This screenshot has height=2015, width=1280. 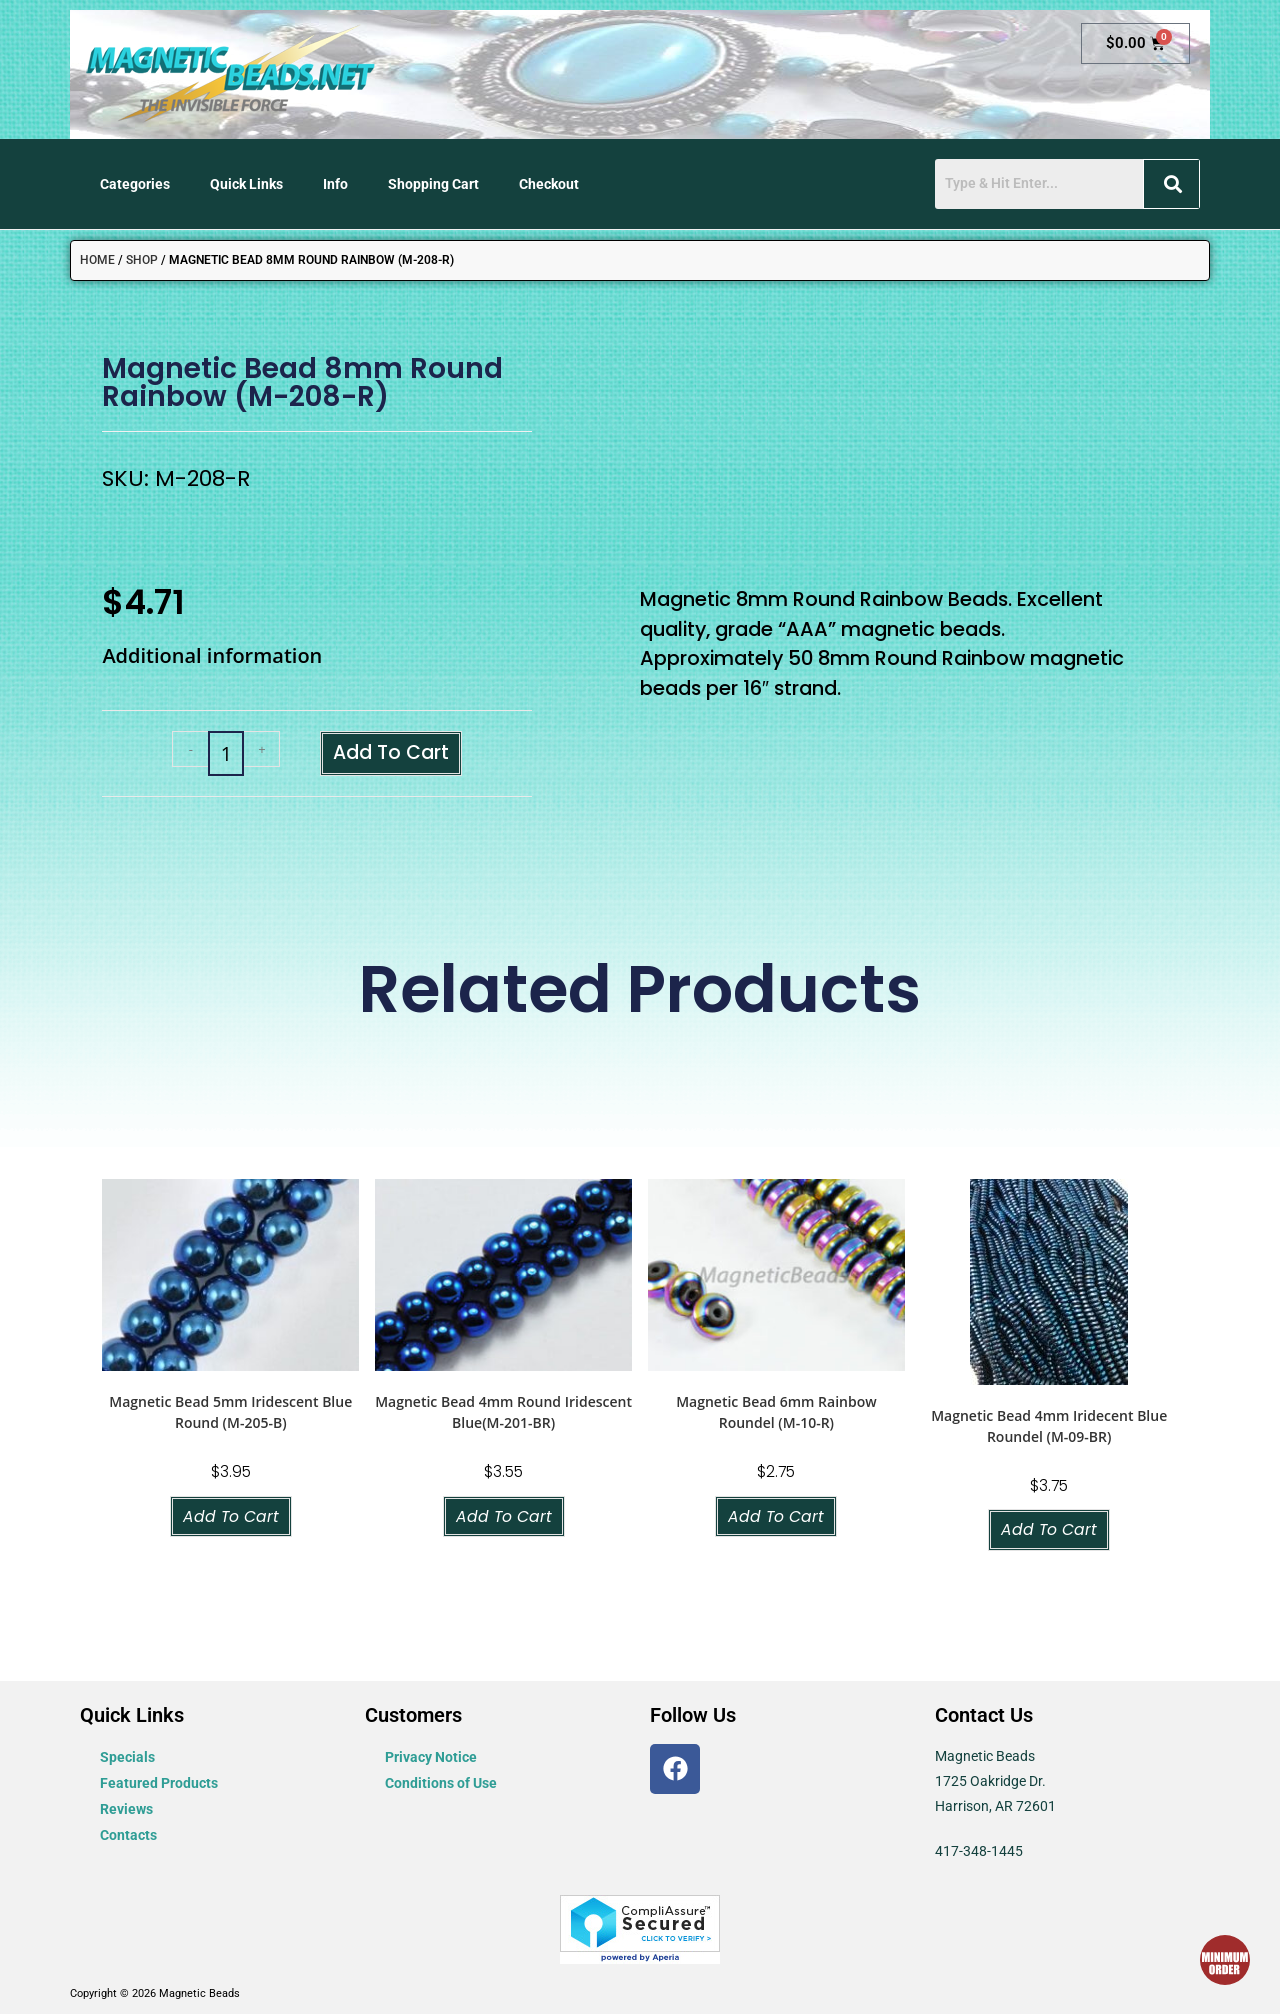 What do you see at coordinates (441, 1785) in the screenshot?
I see `Conditions of Use` at bounding box center [441, 1785].